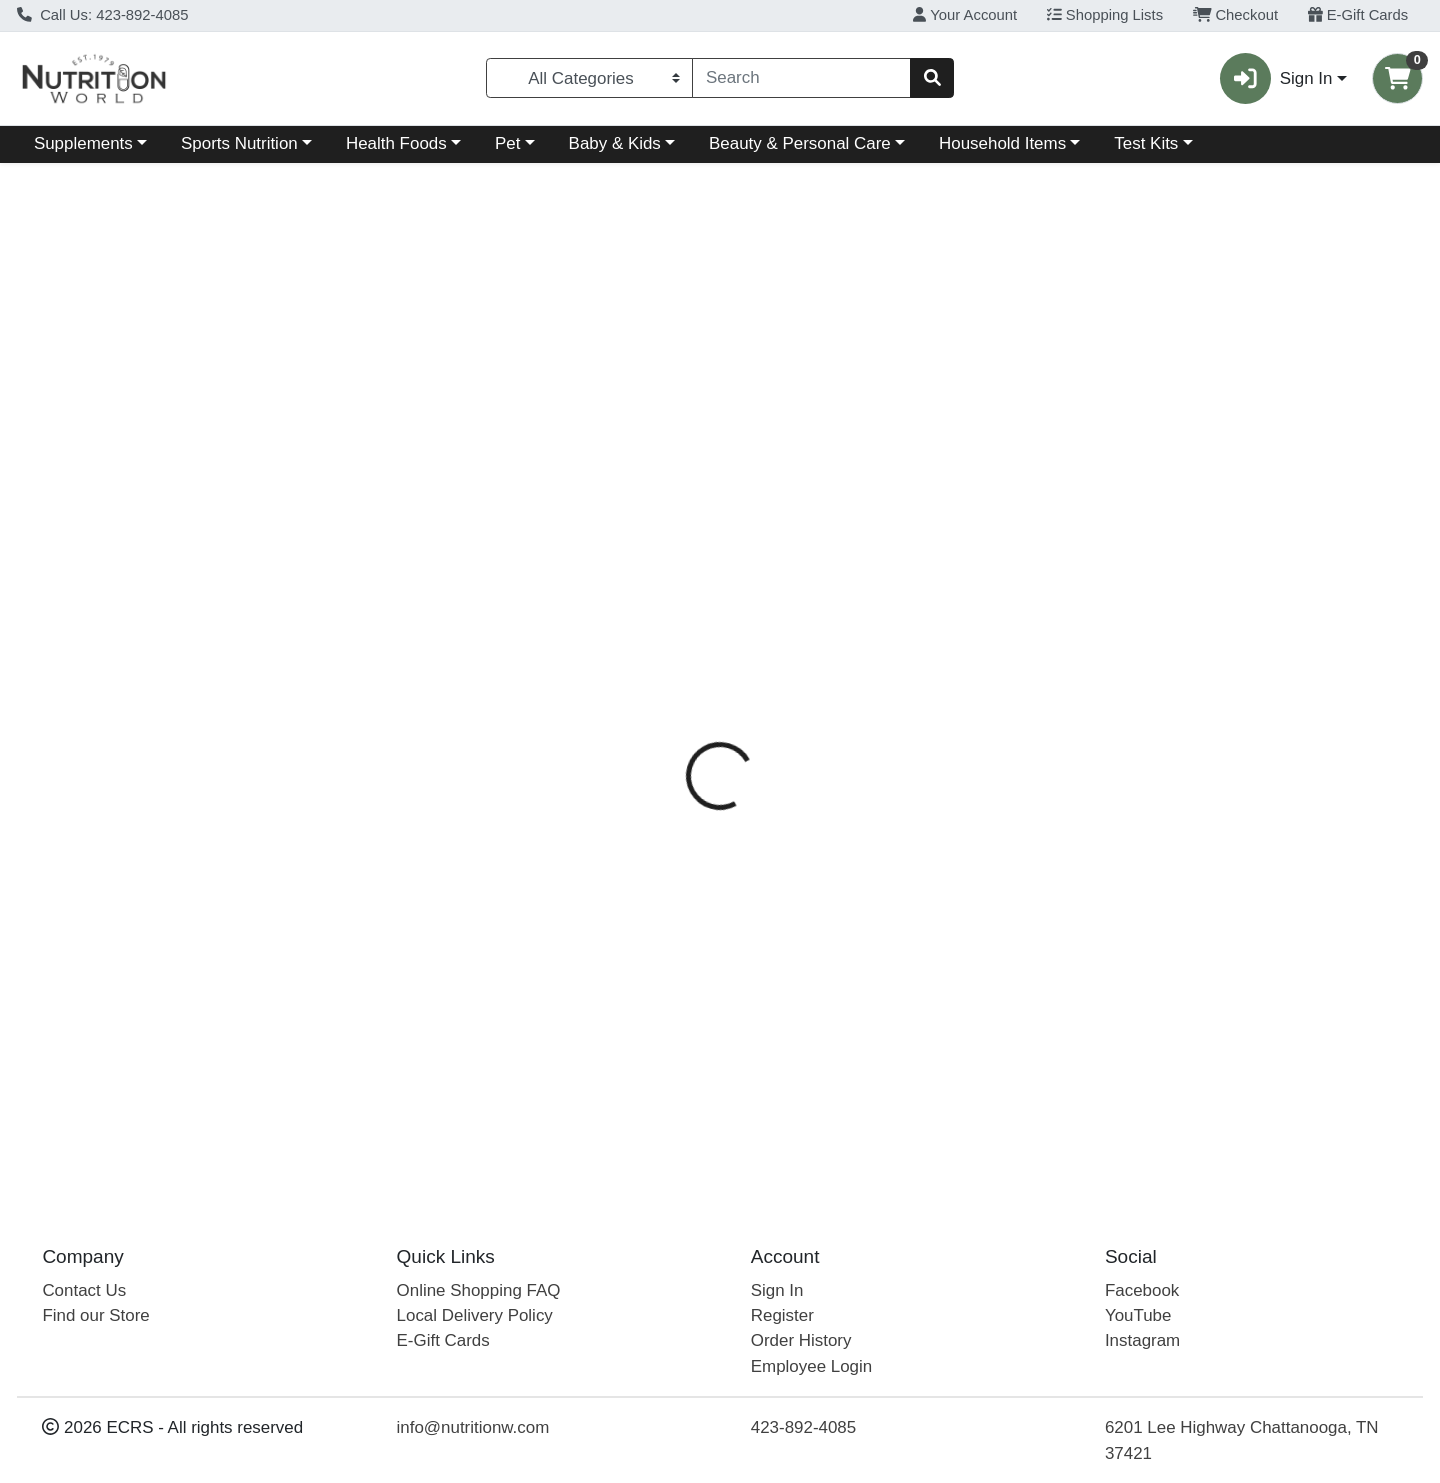 The height and width of the screenshot is (1483, 1440). What do you see at coordinates (507, 143) in the screenshot?
I see `Pet` at bounding box center [507, 143].